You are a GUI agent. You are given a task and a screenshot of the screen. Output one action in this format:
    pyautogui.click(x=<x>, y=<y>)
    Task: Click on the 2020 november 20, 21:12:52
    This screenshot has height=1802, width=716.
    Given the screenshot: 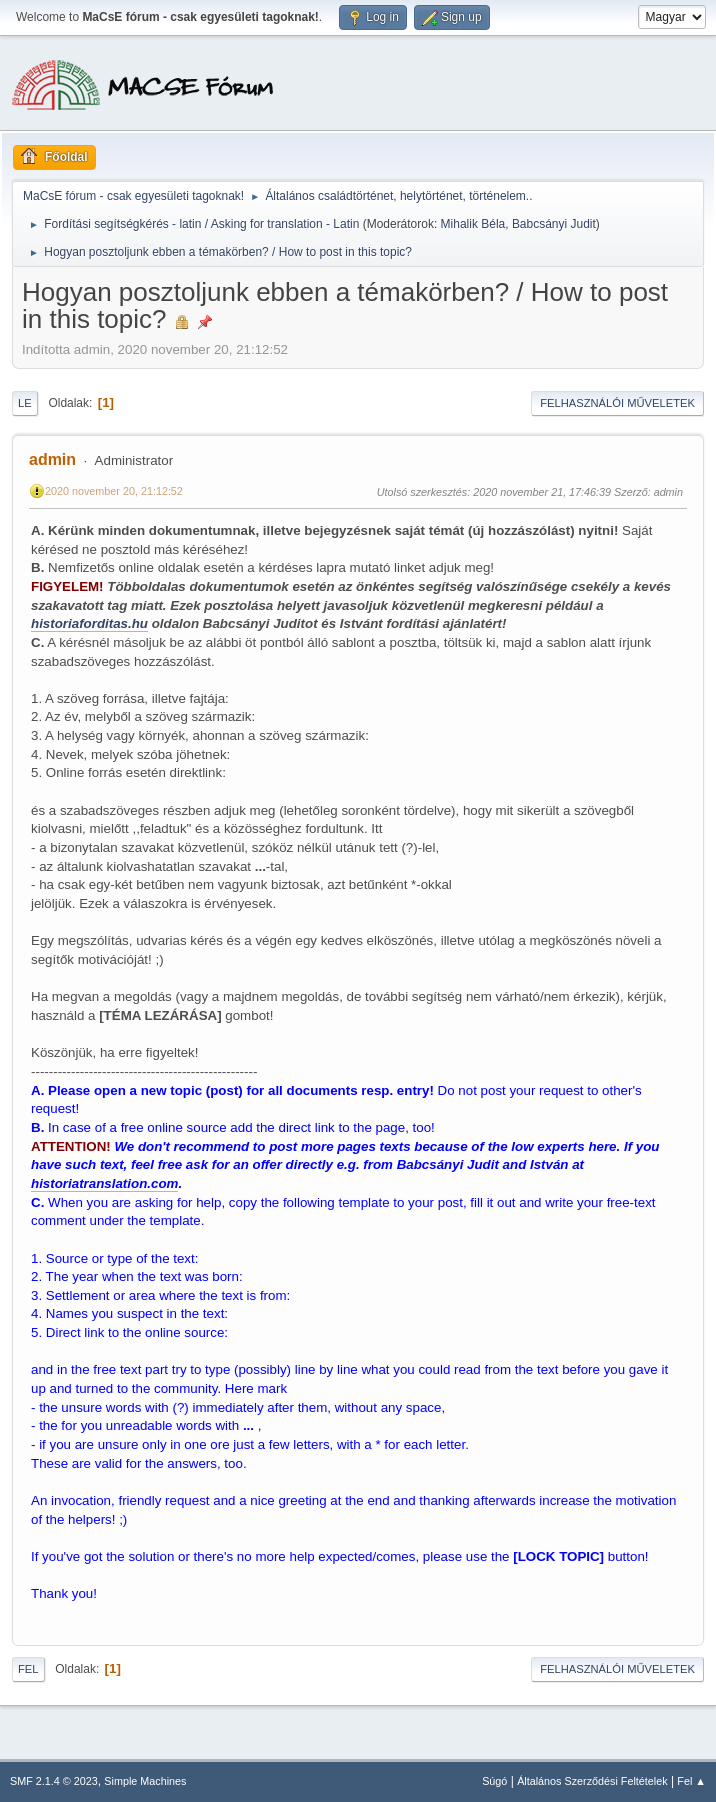 What is the action you would take?
    pyautogui.click(x=114, y=491)
    